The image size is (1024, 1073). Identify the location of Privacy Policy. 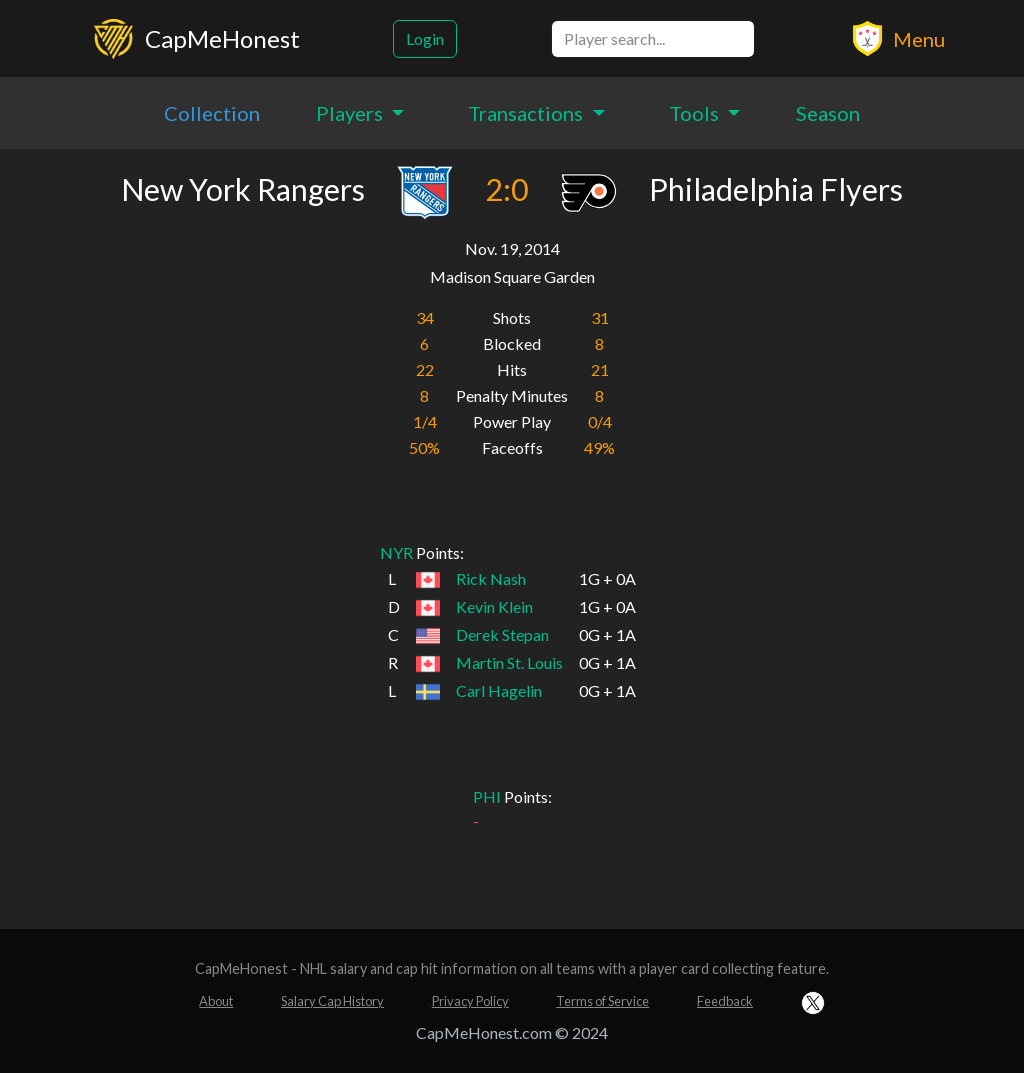
(470, 1001).